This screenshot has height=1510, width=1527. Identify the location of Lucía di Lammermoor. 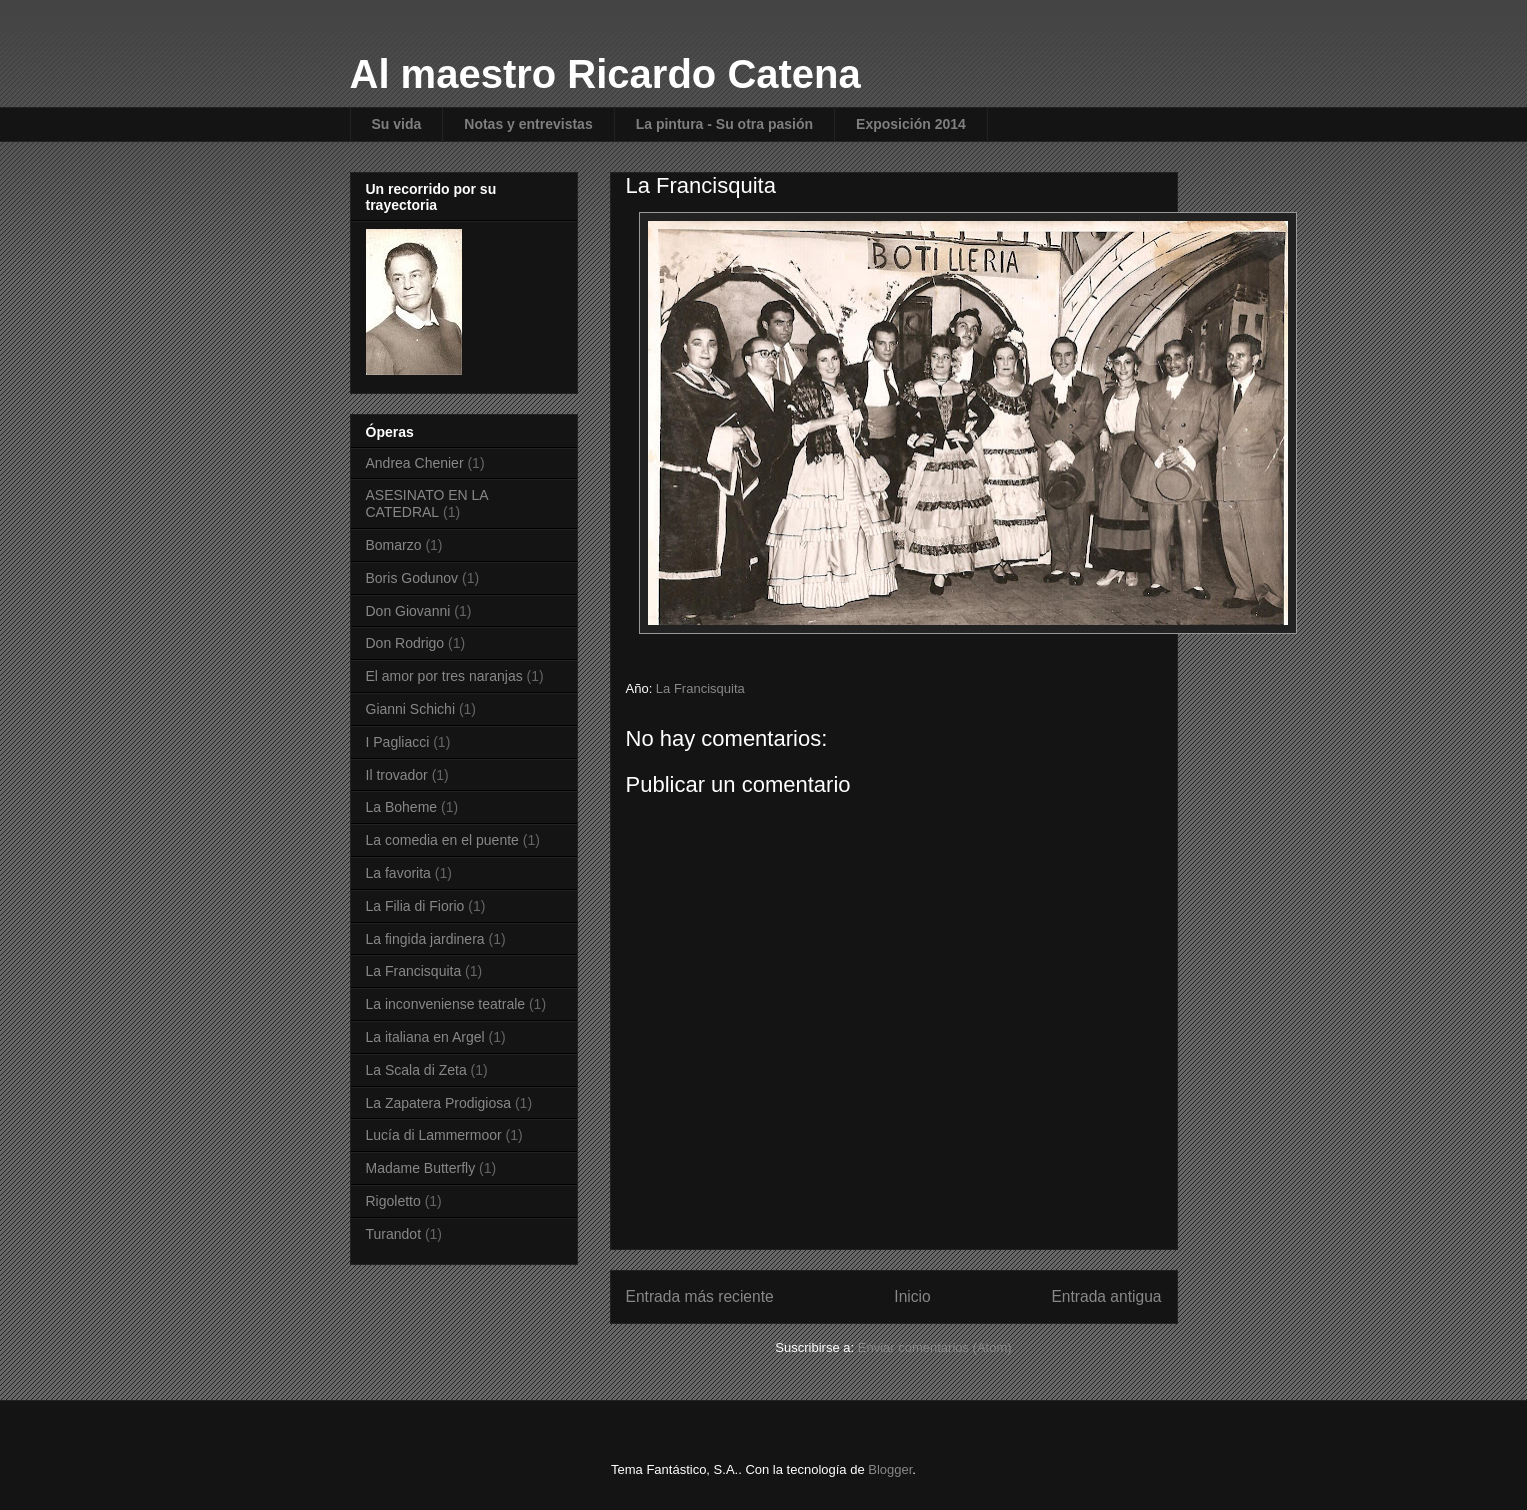
(434, 1135).